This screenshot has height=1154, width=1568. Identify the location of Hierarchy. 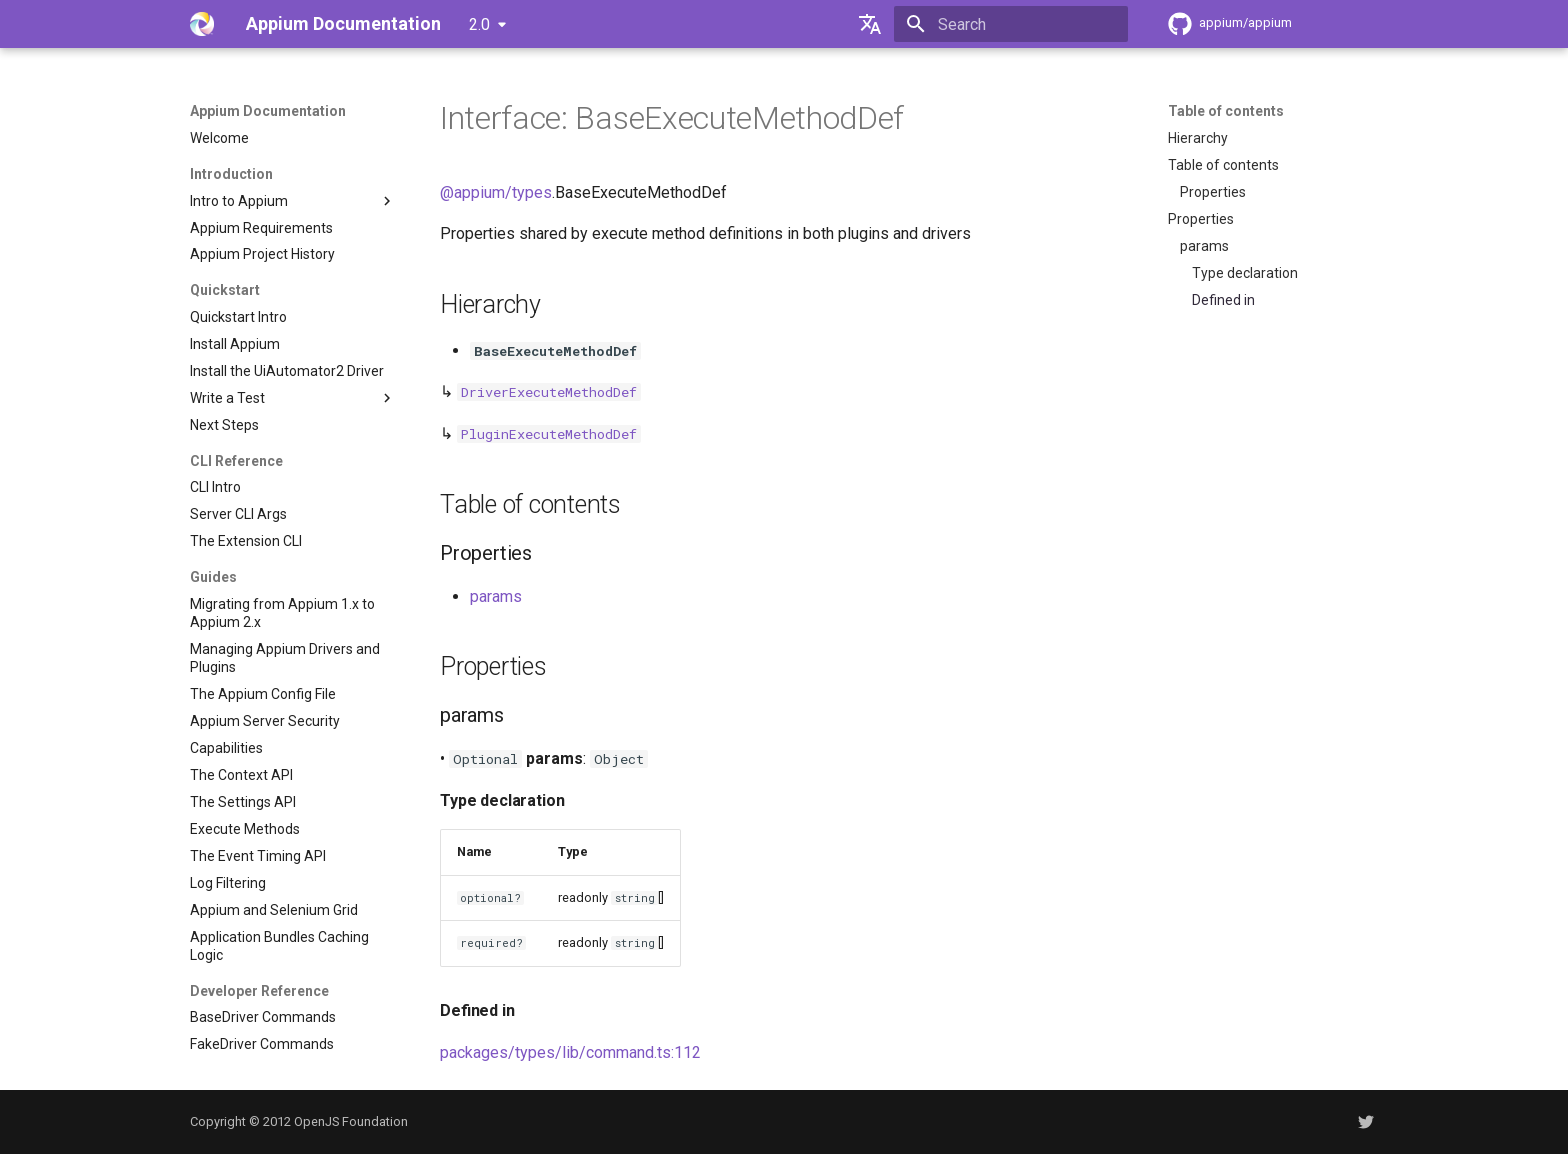
(1198, 138).